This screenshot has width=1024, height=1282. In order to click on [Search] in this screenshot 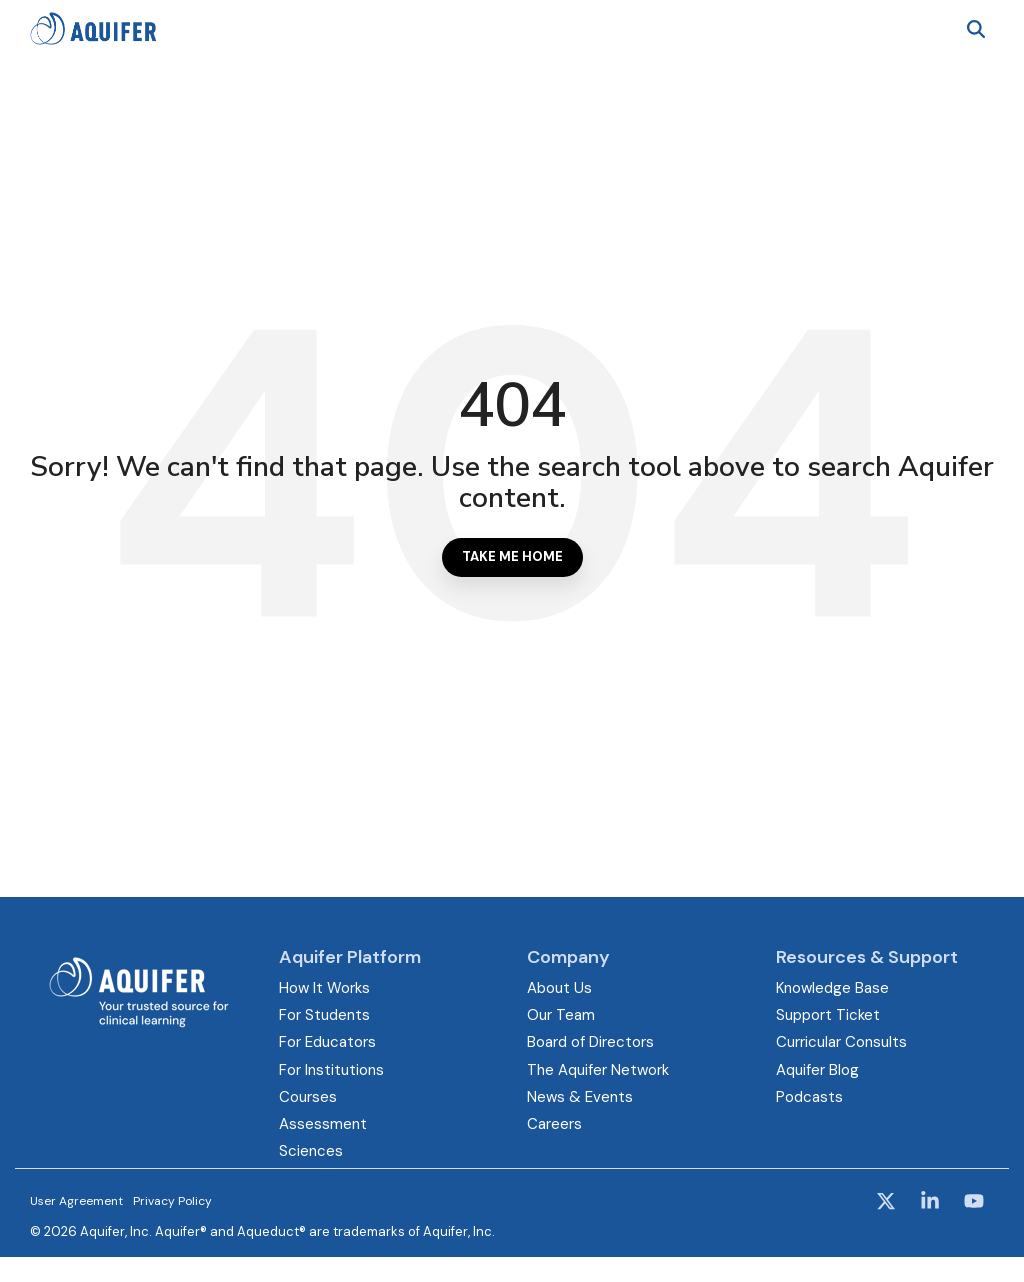, I will do `click(976, 28)`.